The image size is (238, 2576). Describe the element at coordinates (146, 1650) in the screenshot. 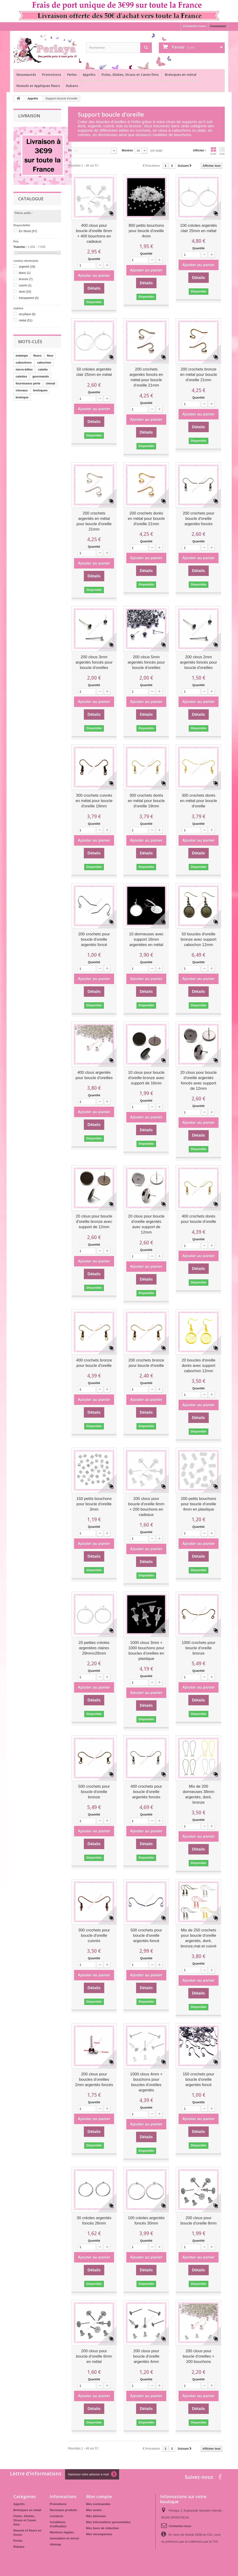

I see `1000 clous 3mm + 1000 bouchons pour boucles d'oreilles en plastique` at that location.